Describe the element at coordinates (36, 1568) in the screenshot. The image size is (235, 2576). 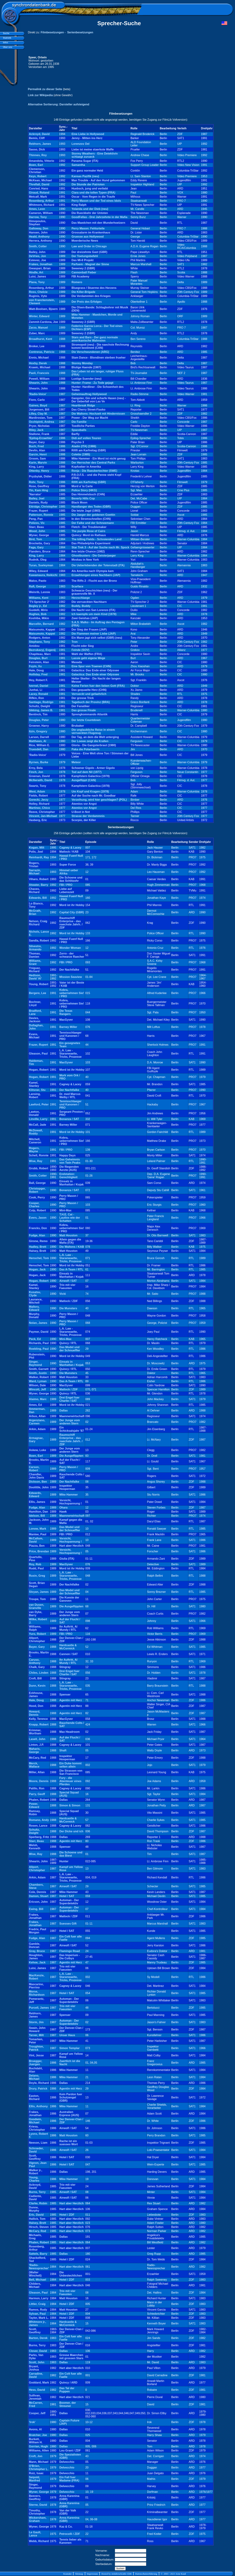
I see `Rudd, Paul` at that location.